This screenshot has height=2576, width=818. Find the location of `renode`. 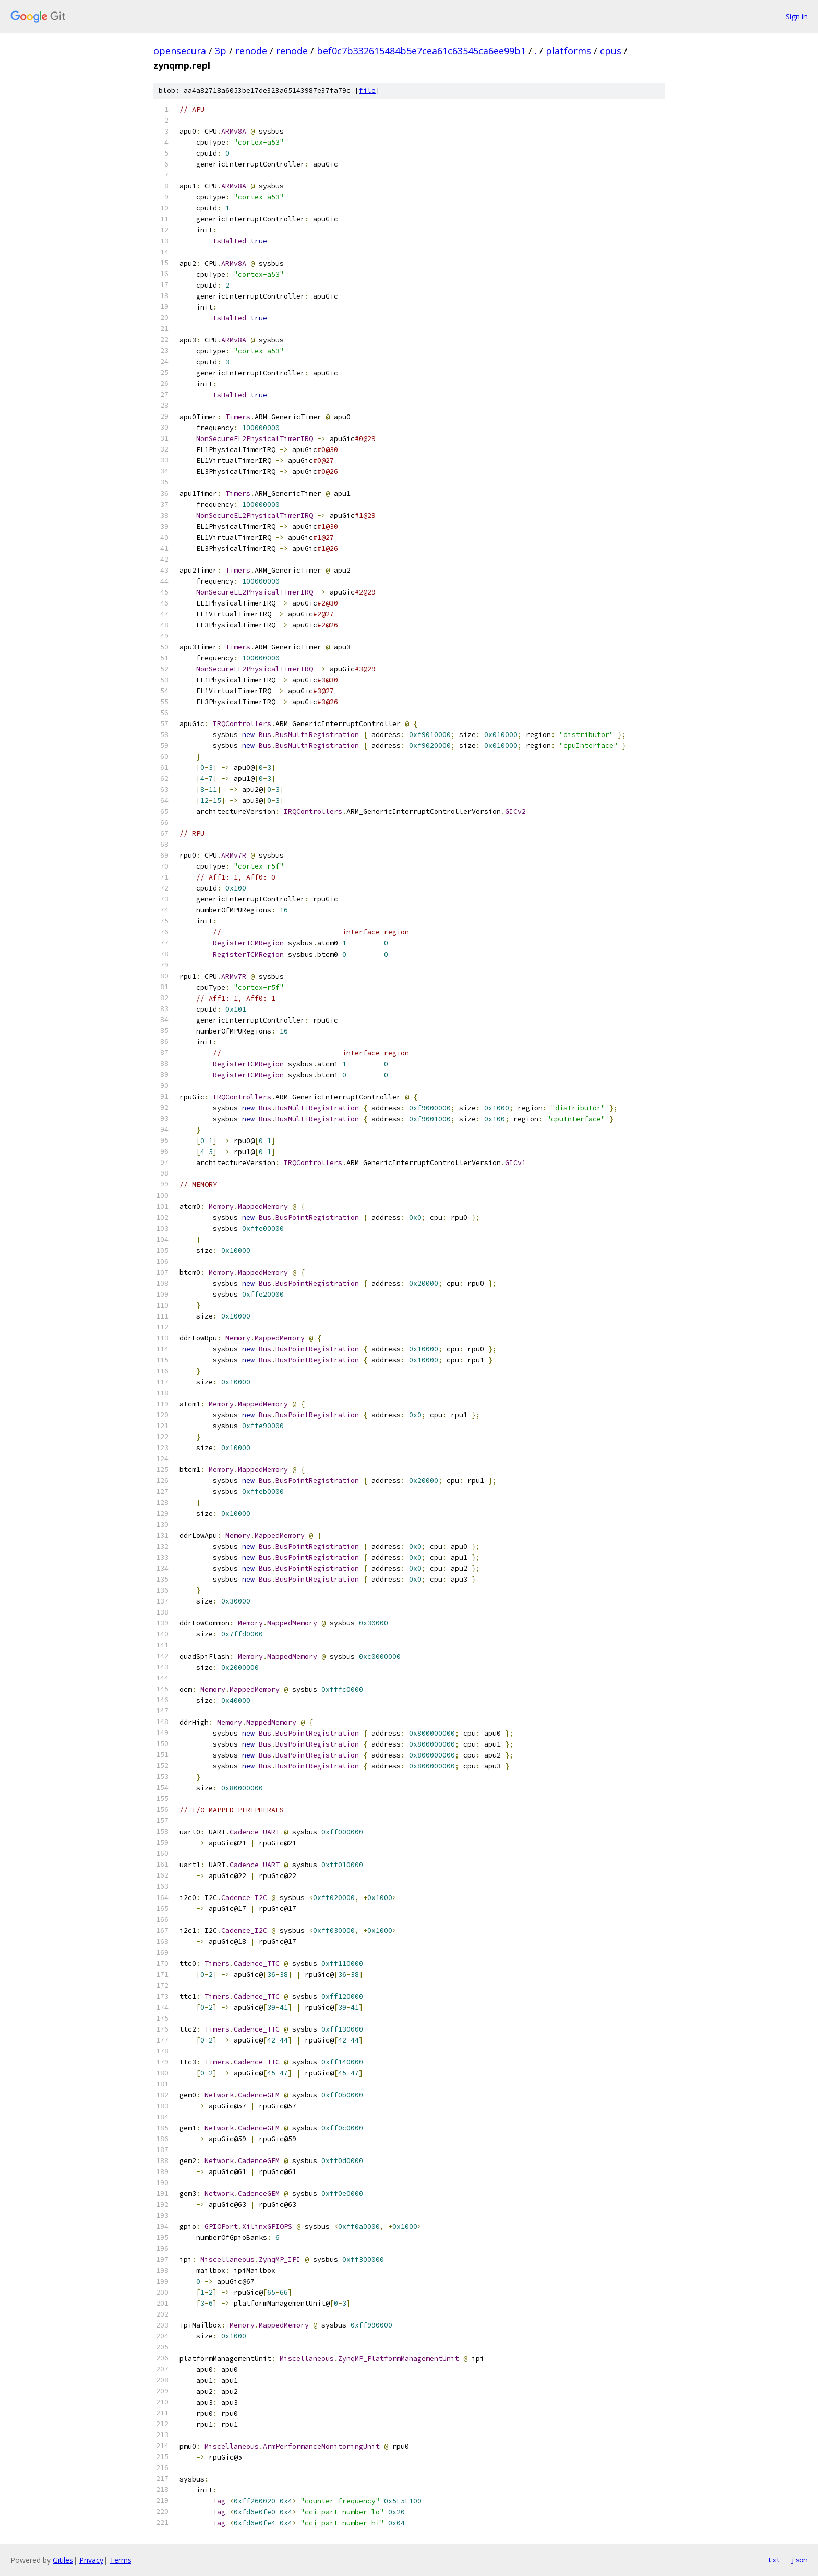

renode is located at coordinates (251, 50).